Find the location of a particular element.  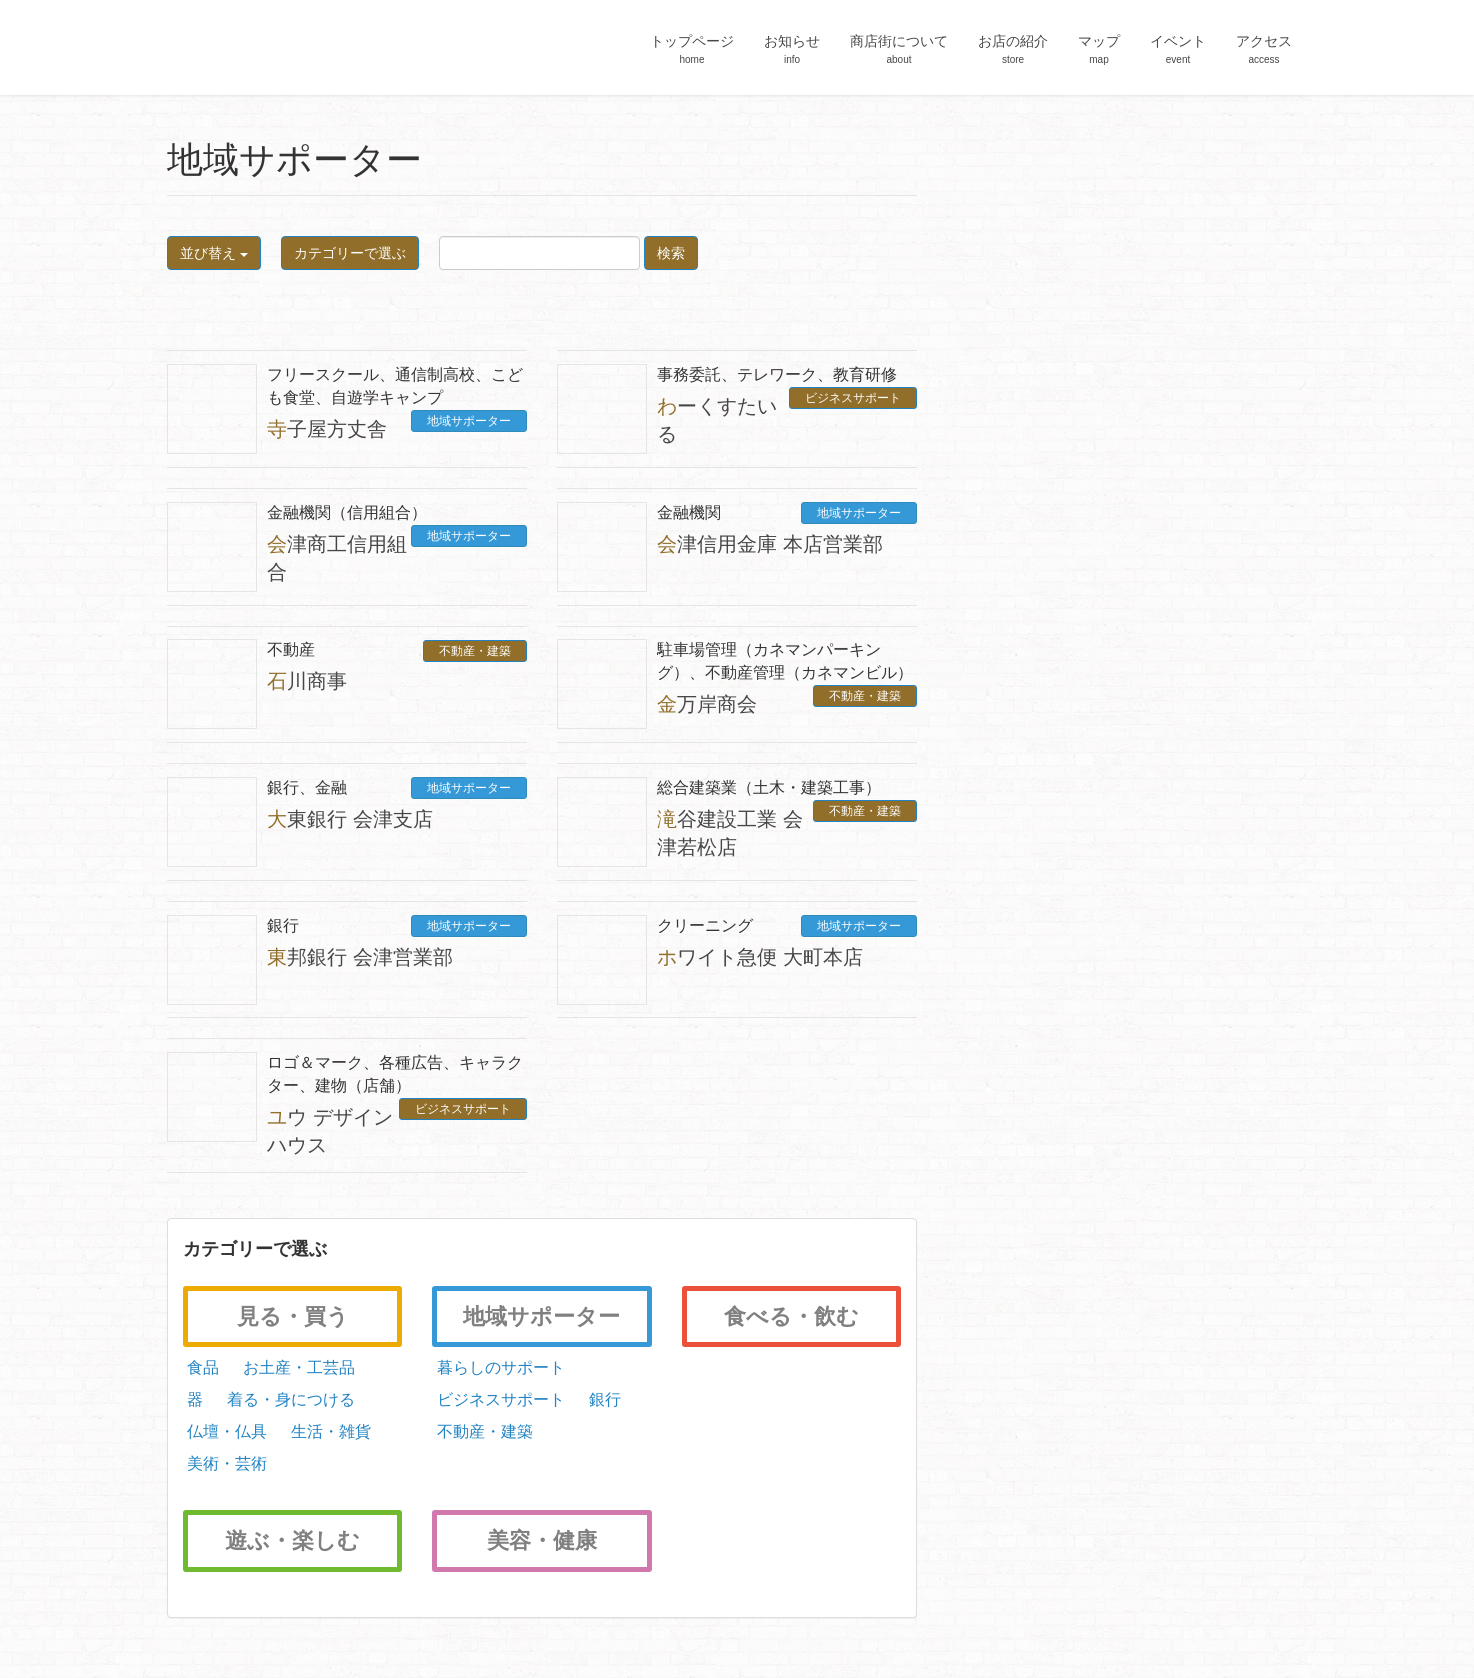

大東銀行 会津支店 is located at coordinates (350, 819).